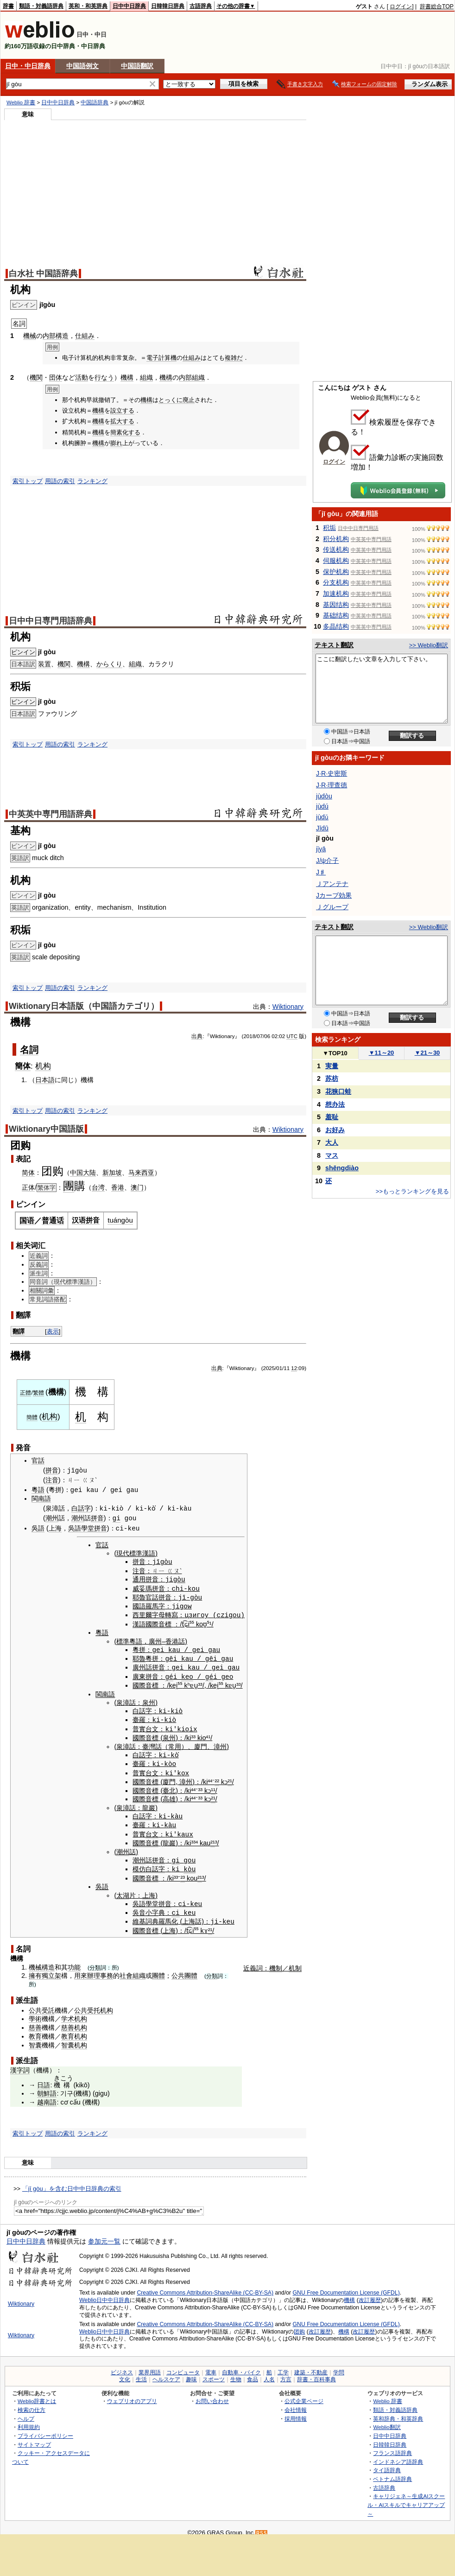 This screenshot has height=2576, width=455. I want to click on 中国語辞典, so click(94, 102).